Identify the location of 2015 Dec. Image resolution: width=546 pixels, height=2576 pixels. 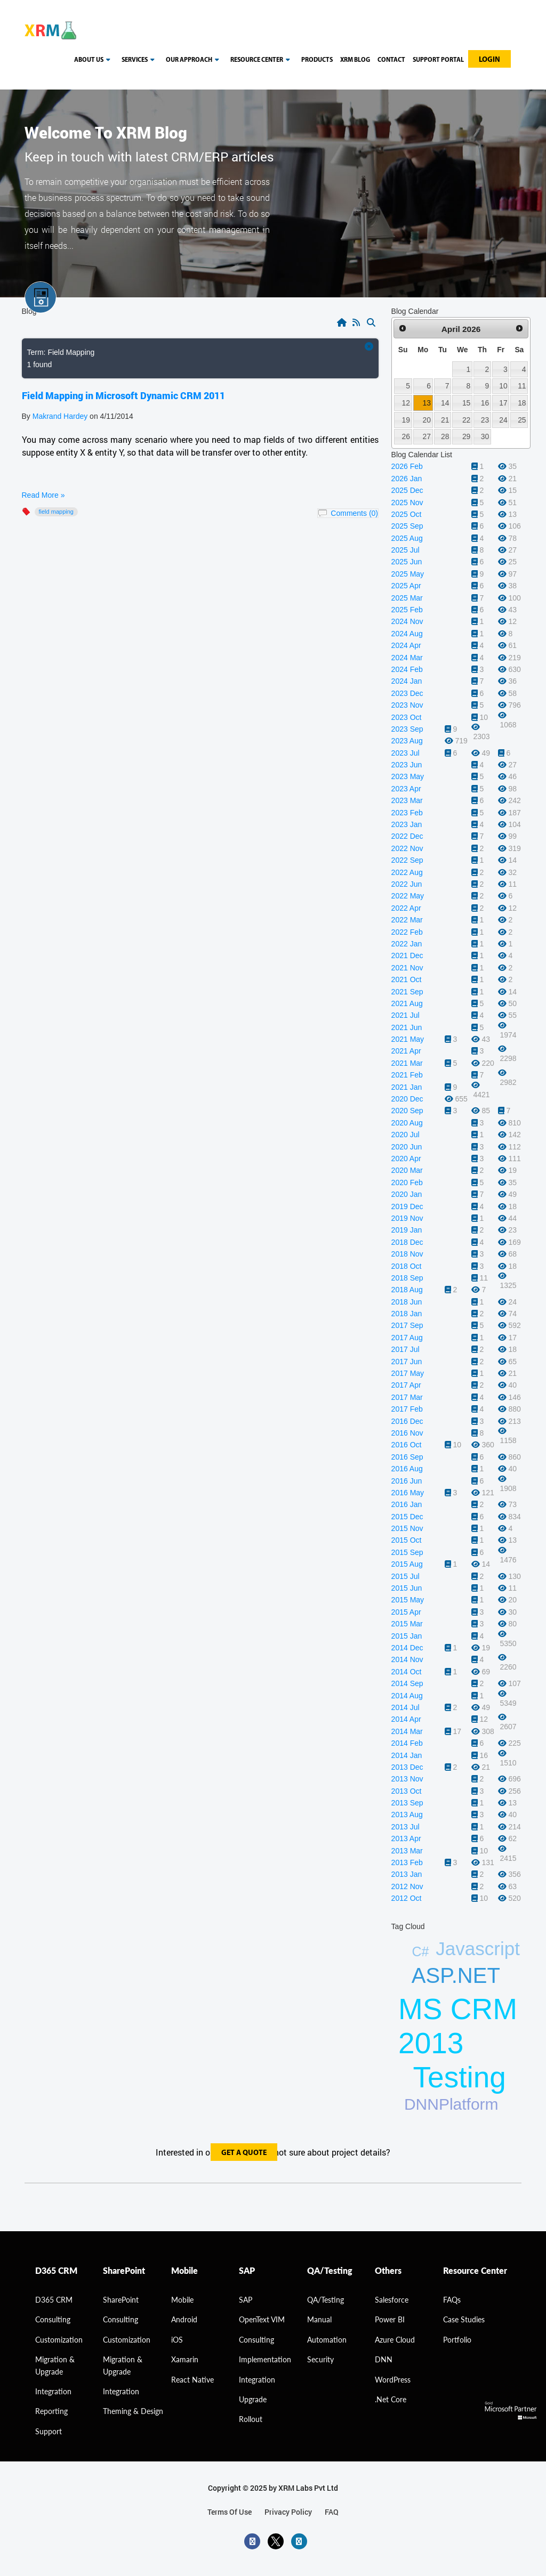
(407, 1516).